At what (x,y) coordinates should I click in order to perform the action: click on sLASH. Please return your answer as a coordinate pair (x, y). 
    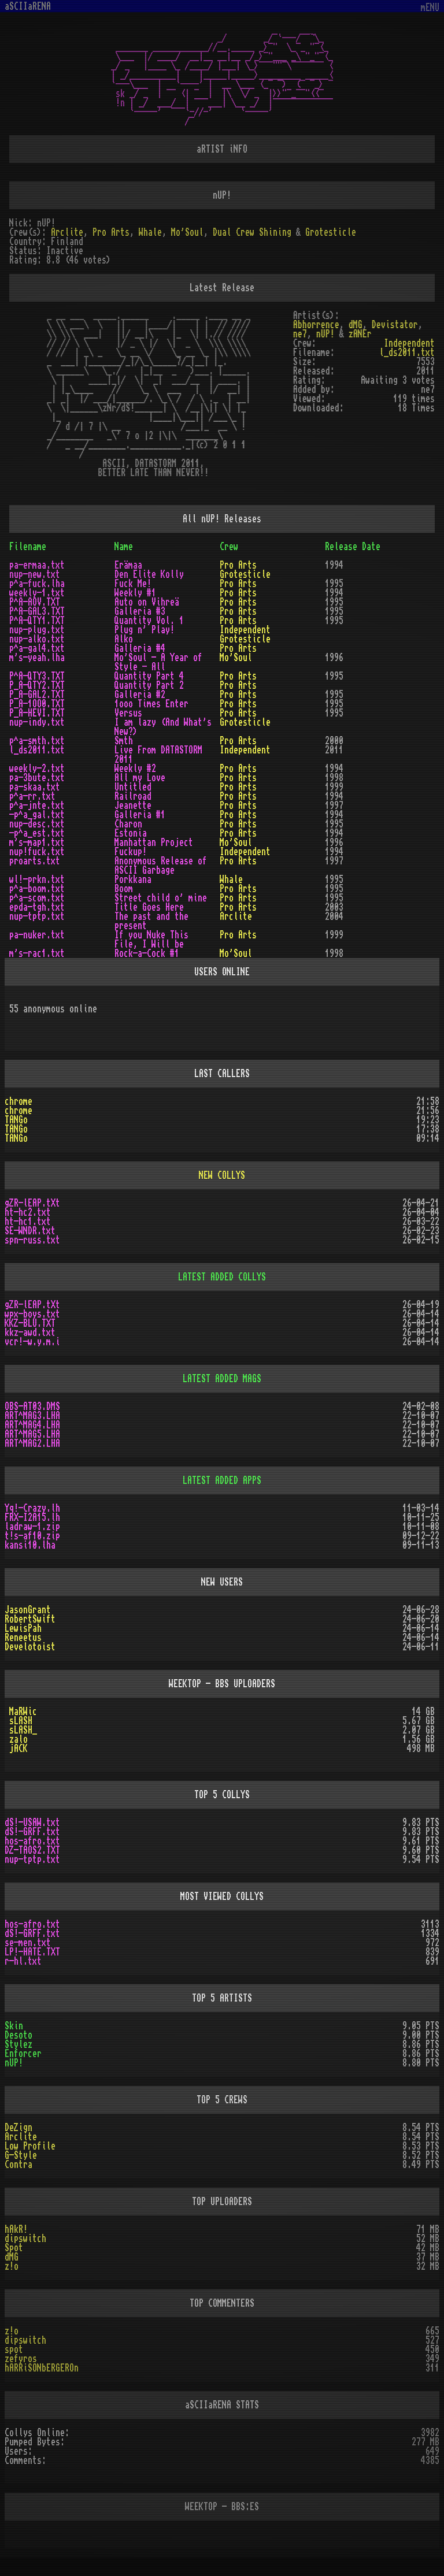
    Looking at the image, I should click on (20, 1720).